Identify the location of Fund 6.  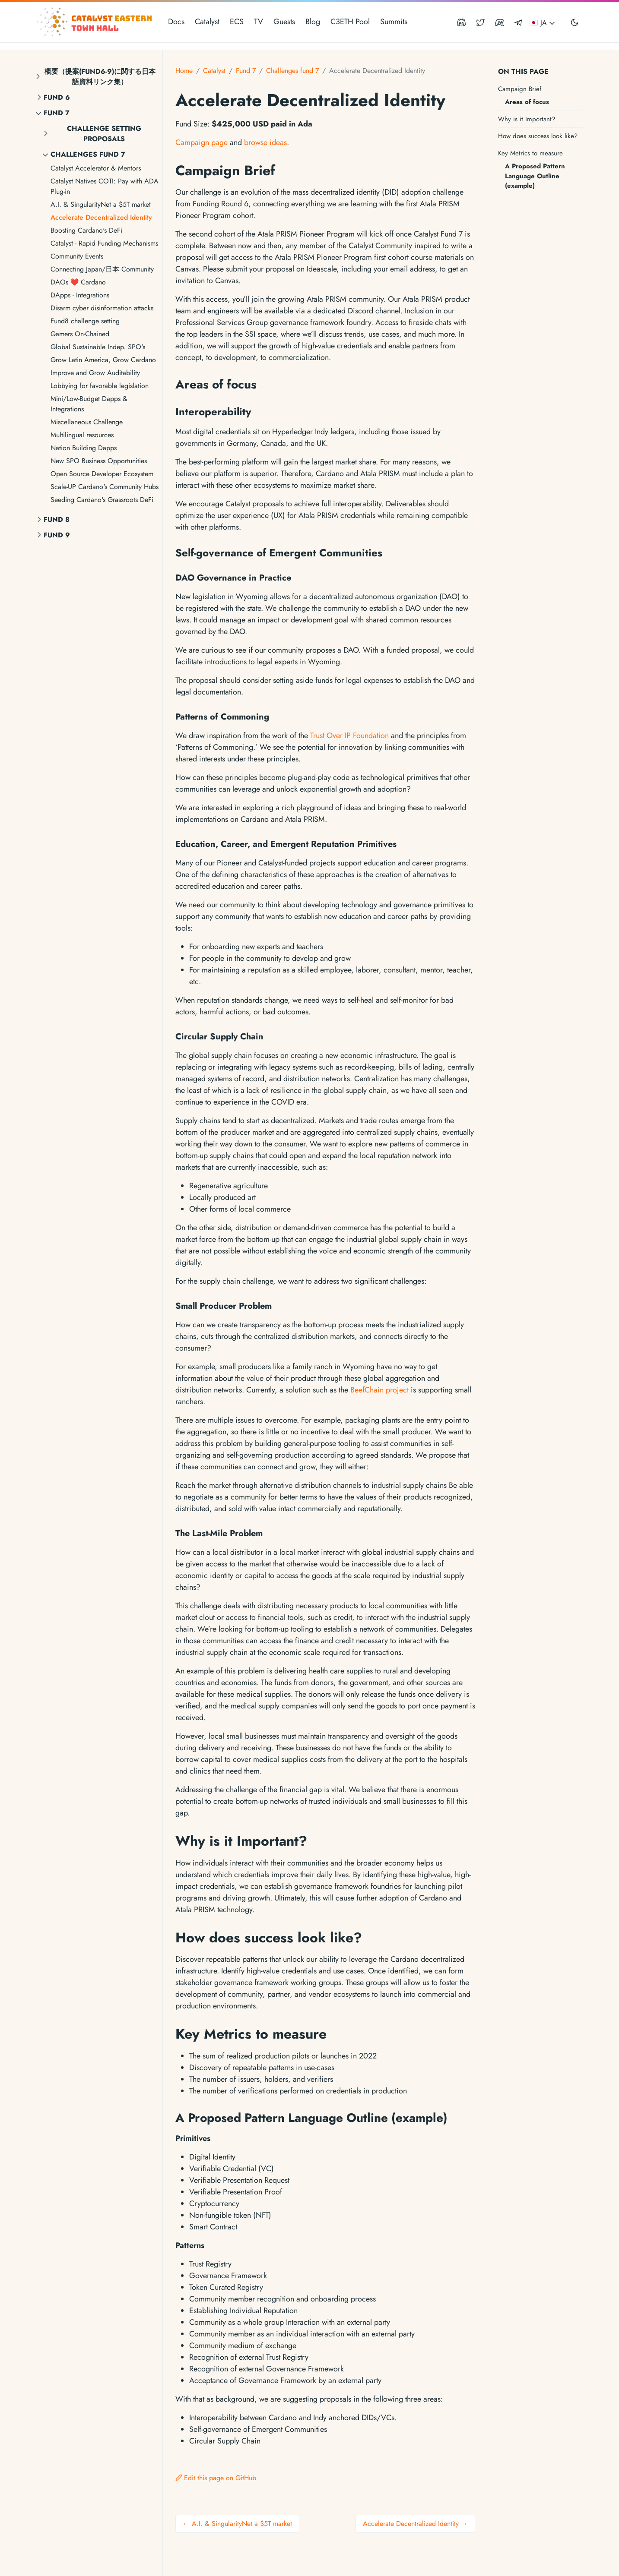
(57, 97).